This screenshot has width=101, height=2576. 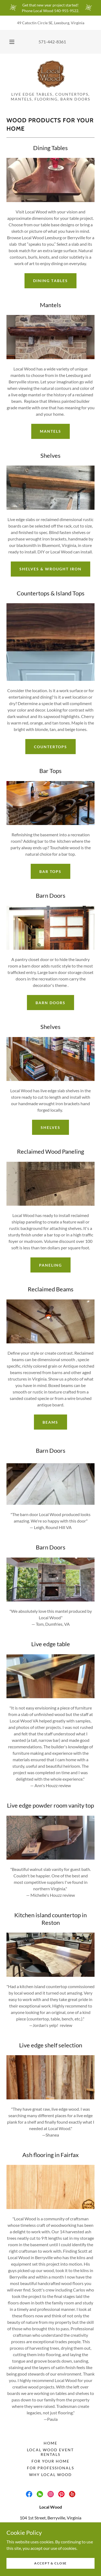 I want to click on [button], so click(x=11, y=41).